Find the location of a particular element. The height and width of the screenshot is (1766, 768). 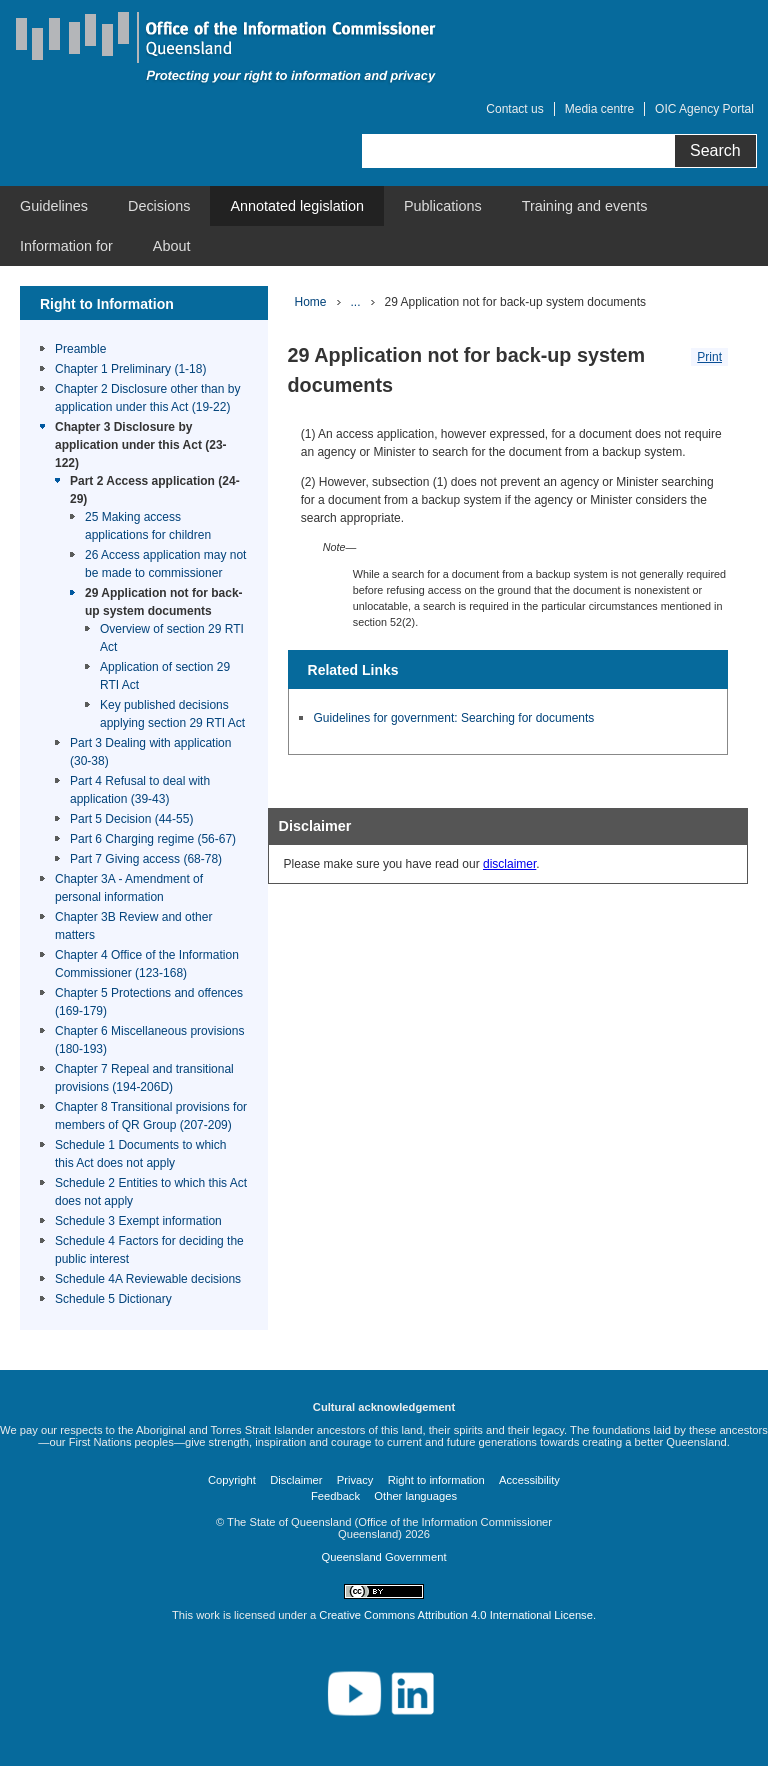

Accessibility is located at coordinates (529, 1480).